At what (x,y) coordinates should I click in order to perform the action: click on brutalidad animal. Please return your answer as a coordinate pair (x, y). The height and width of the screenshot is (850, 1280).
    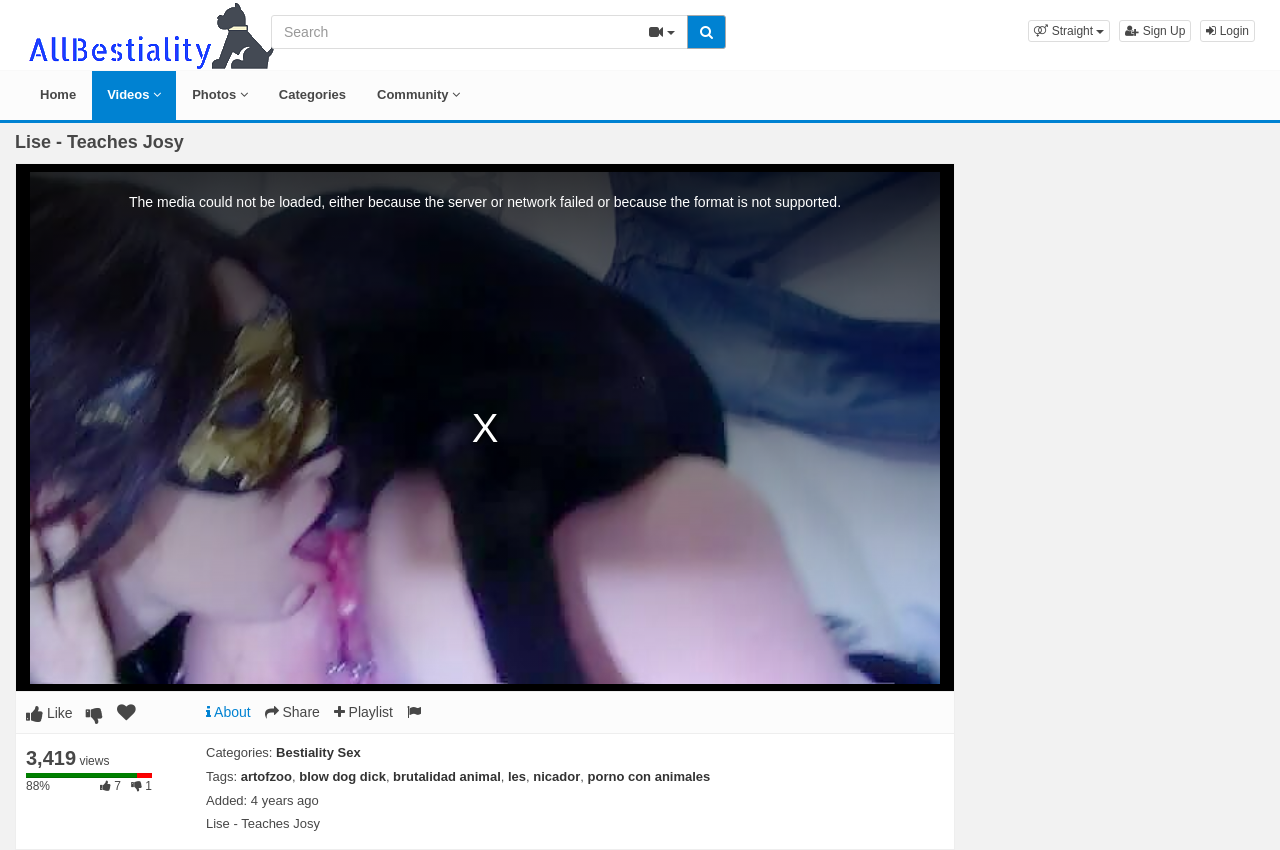
    Looking at the image, I should click on (447, 776).